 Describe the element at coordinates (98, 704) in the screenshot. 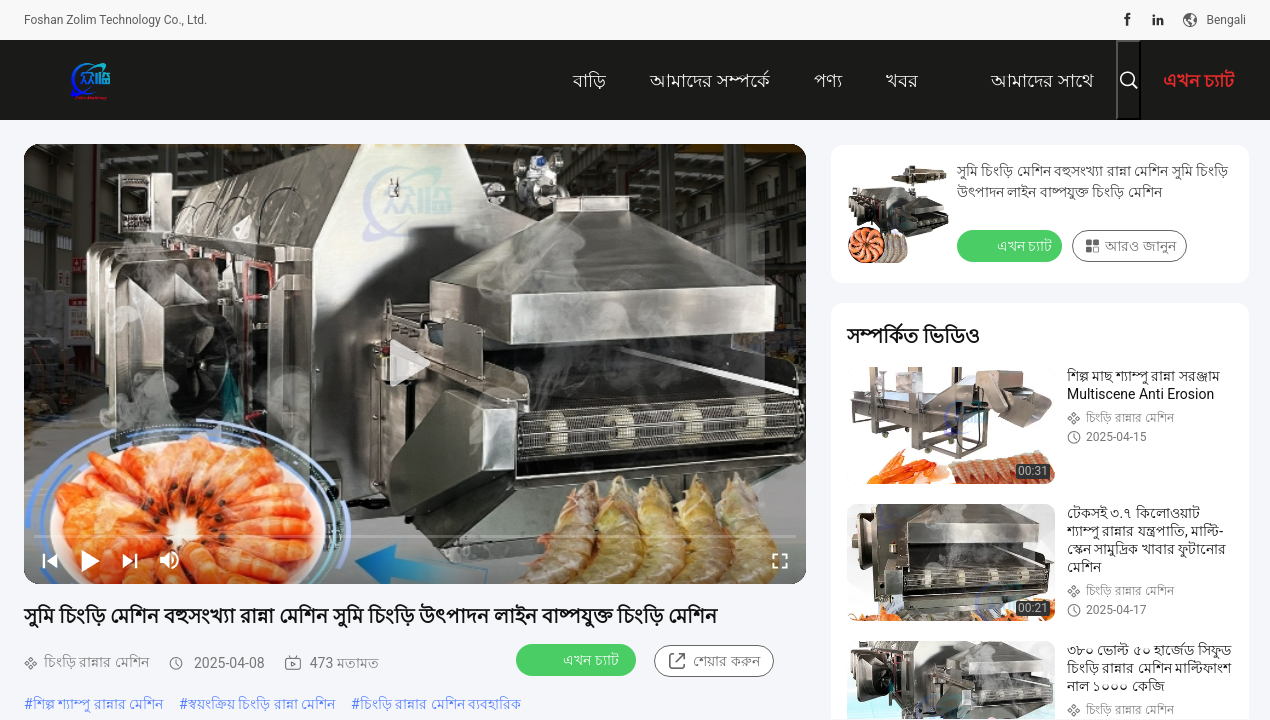

I see `শিল্প শ্যাম্পু রান্নার মেশিন` at that location.